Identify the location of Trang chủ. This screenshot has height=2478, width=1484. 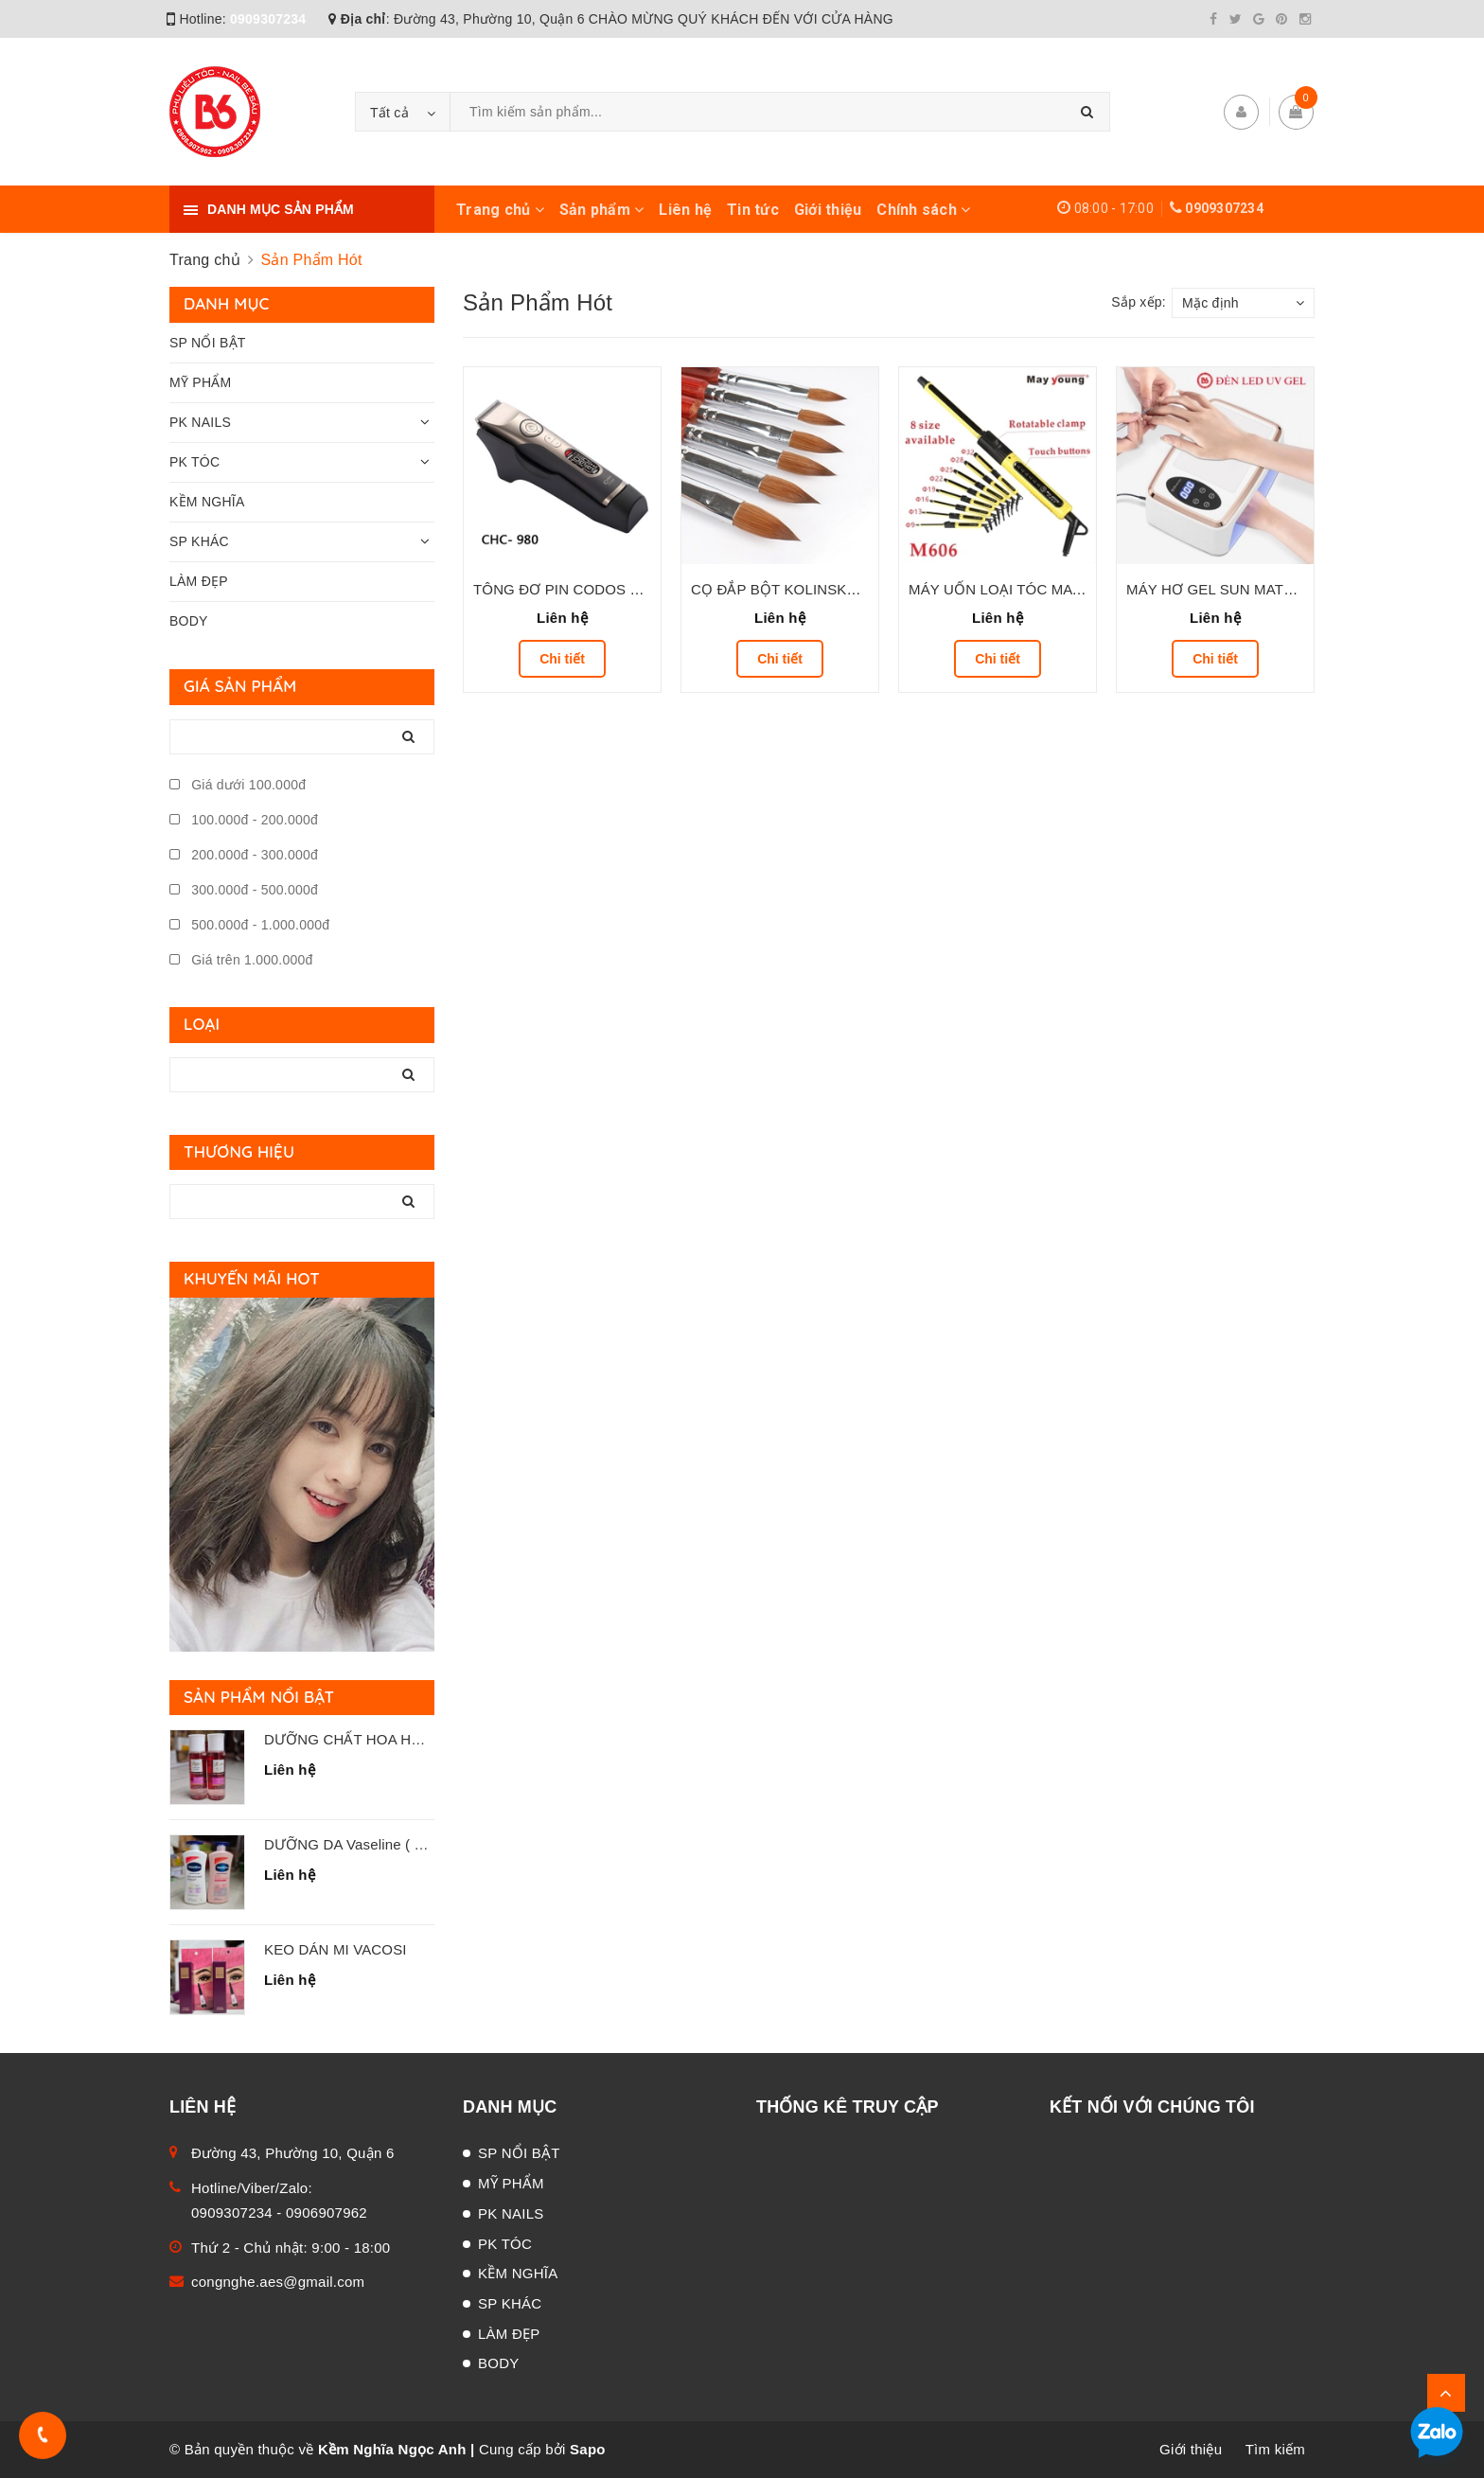
(500, 210).